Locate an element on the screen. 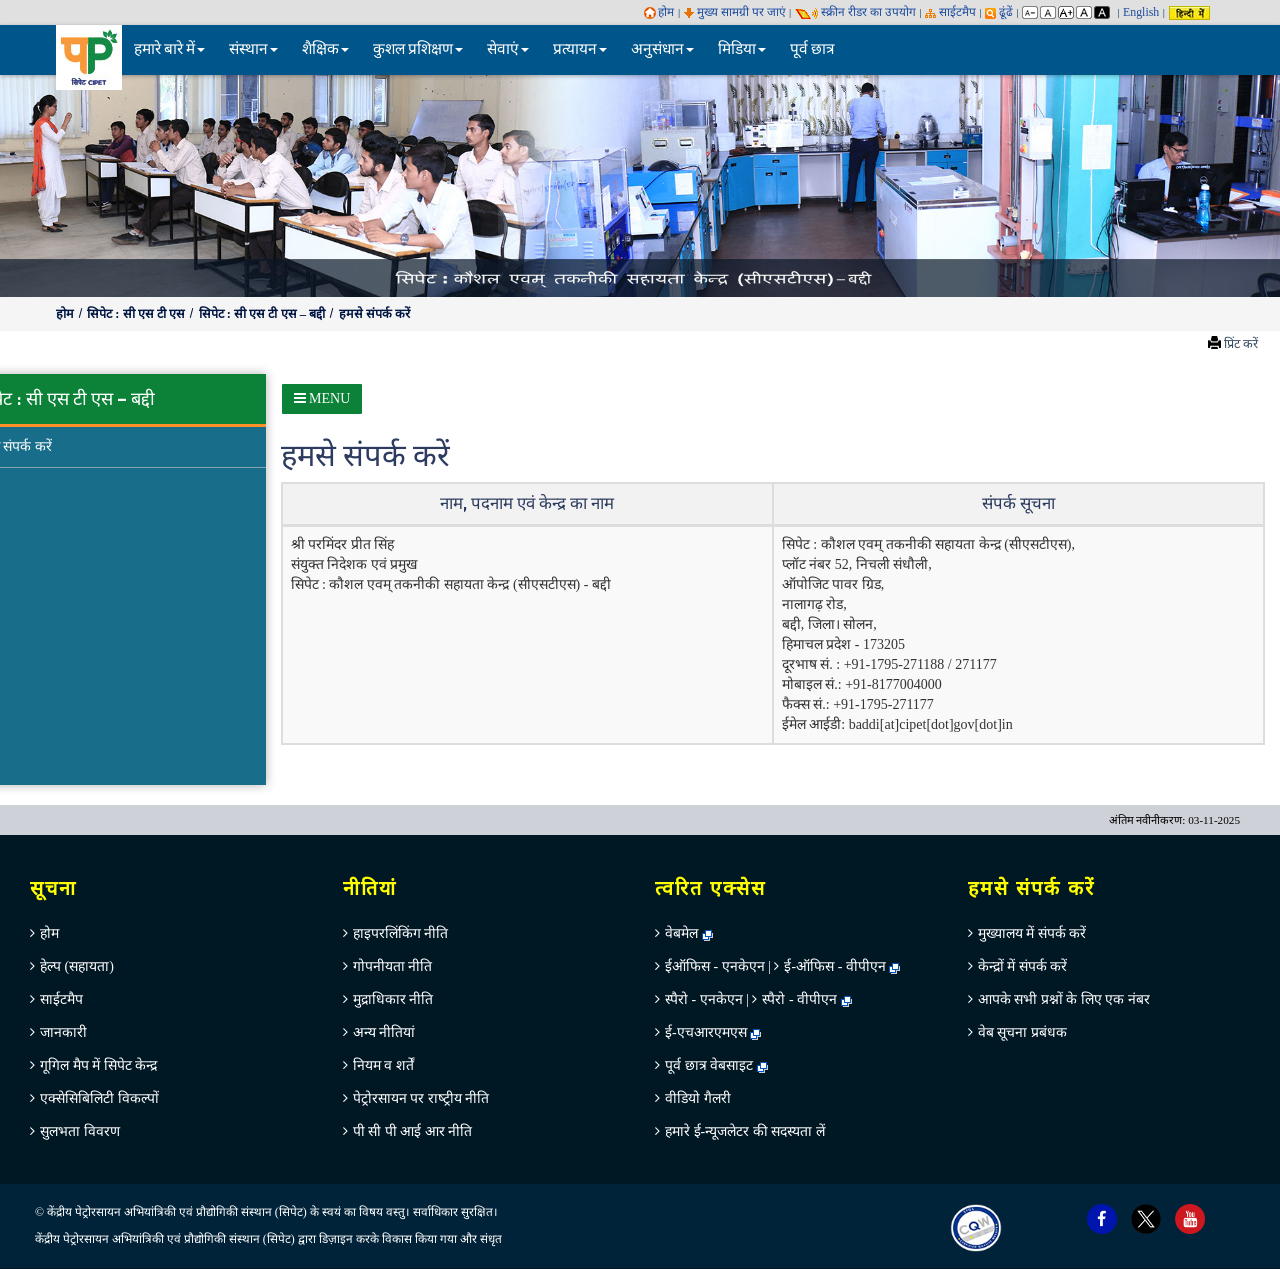 The image size is (1280, 1269). शैक्षिक [button] is located at coordinates (325, 49).